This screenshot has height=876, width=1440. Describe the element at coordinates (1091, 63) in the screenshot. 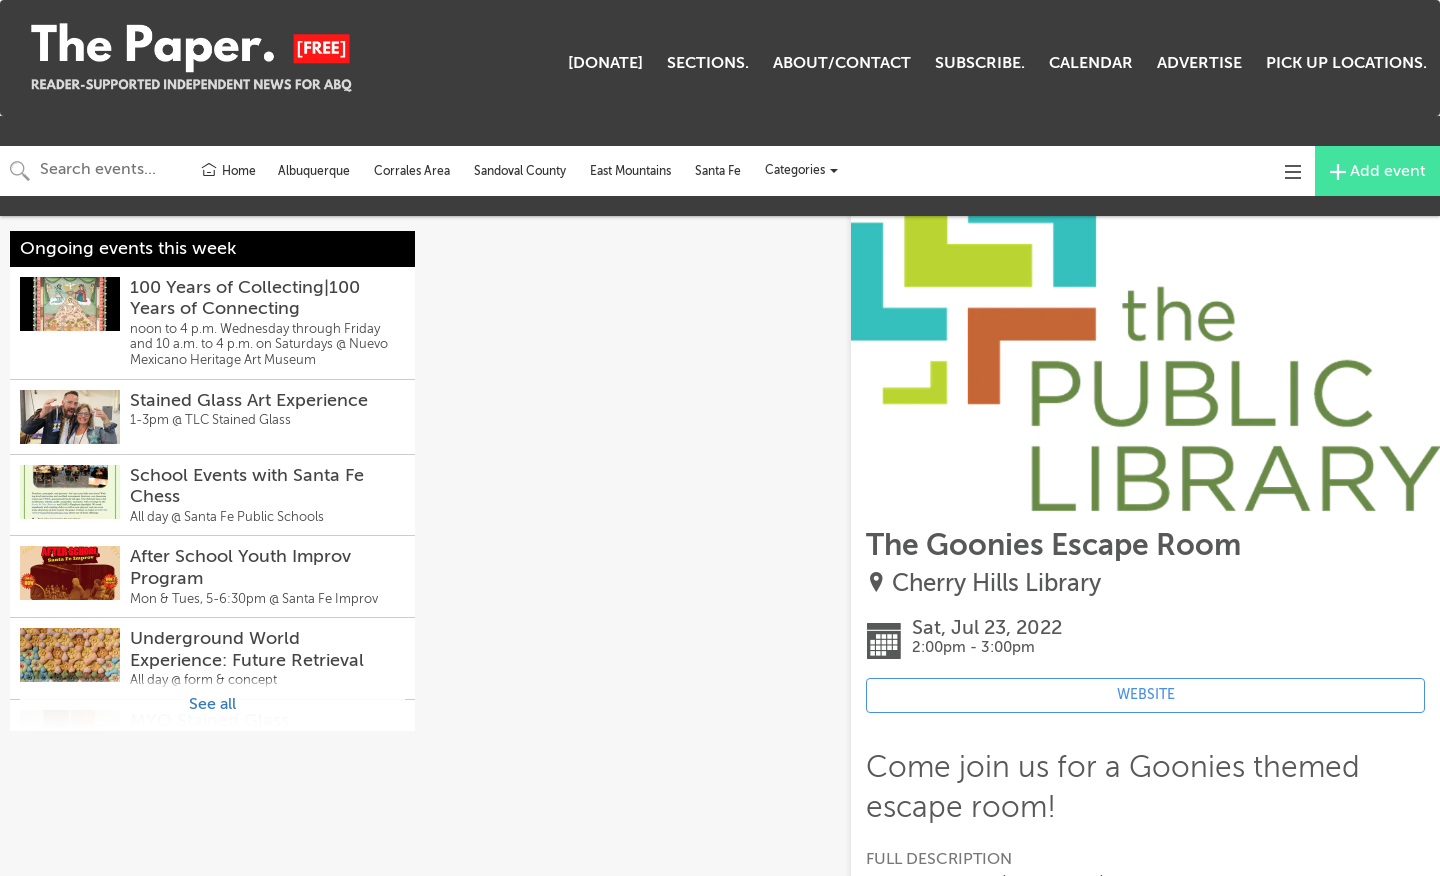

I see `CALENDAR` at that location.